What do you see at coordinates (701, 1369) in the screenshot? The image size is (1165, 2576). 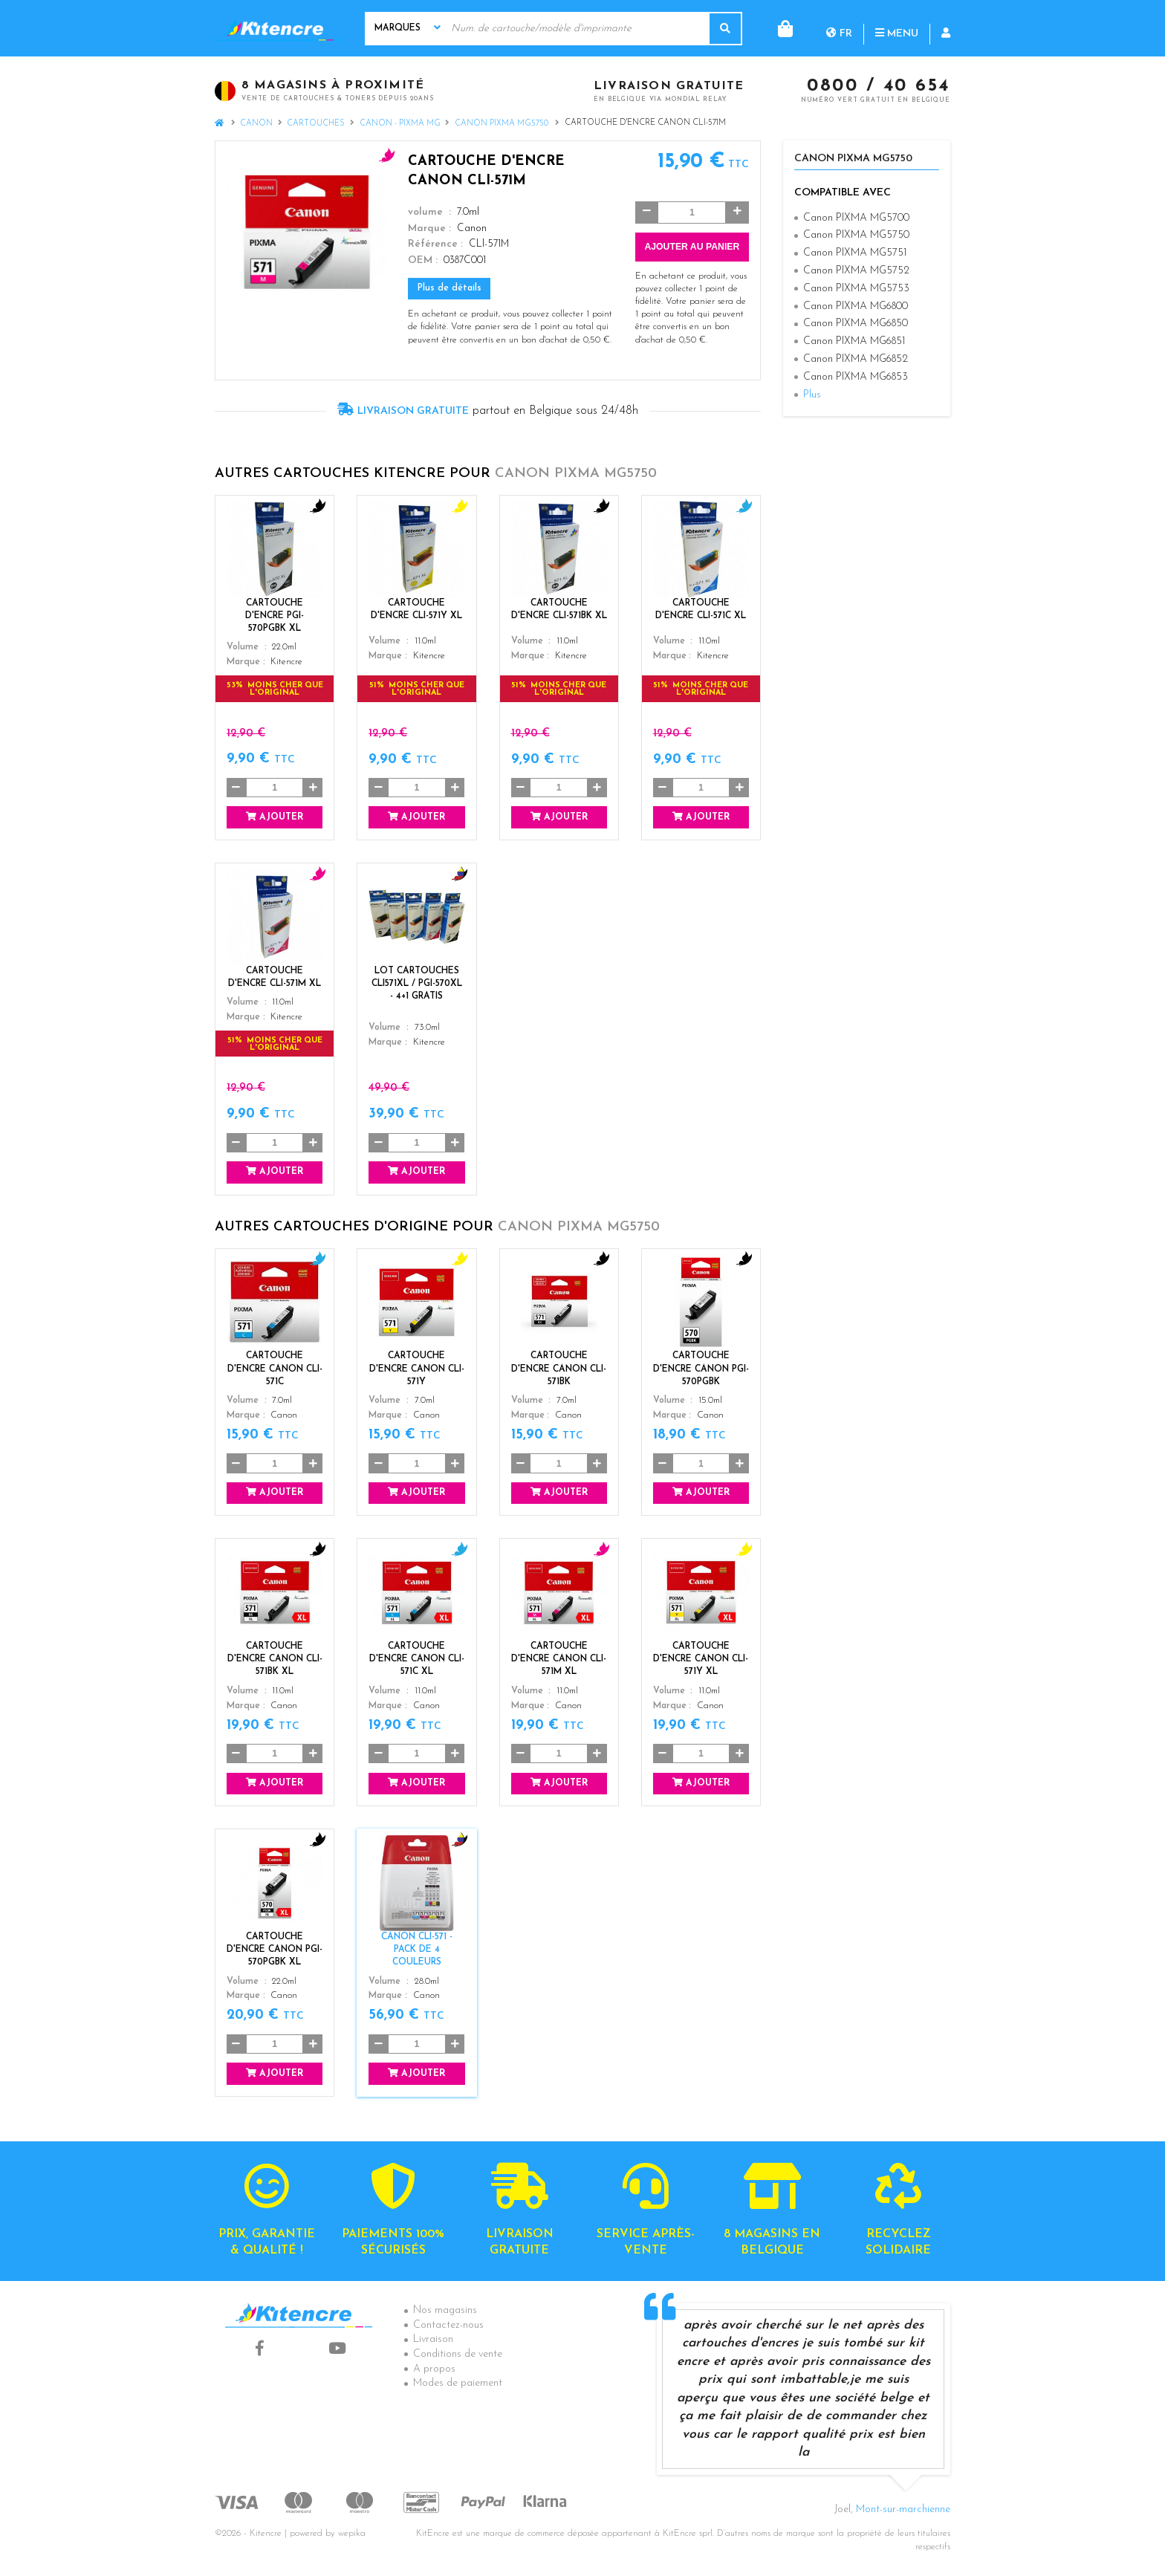 I see `Cartouche d'encre Canon PGI-570PGBK` at bounding box center [701, 1369].